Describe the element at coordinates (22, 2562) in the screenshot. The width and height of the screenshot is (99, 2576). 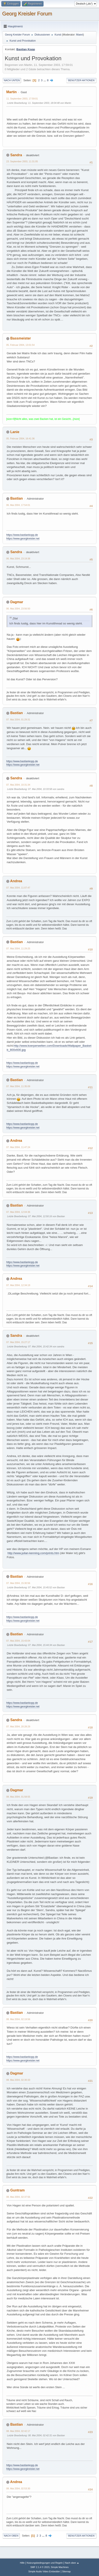
I see `Hilfe` at that location.